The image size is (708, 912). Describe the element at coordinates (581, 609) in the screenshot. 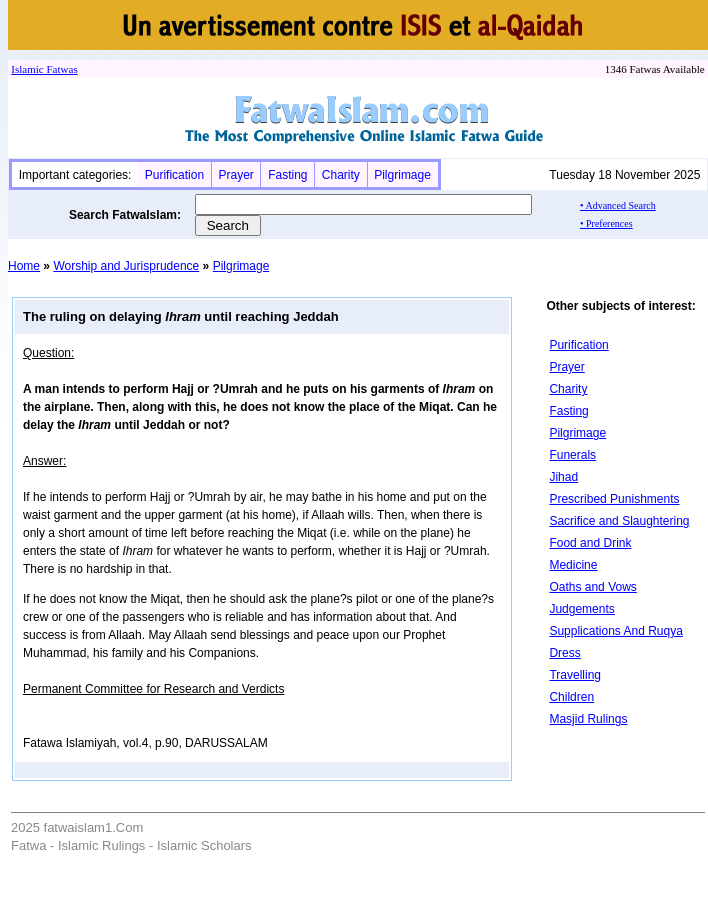

I see `Judgements` at that location.